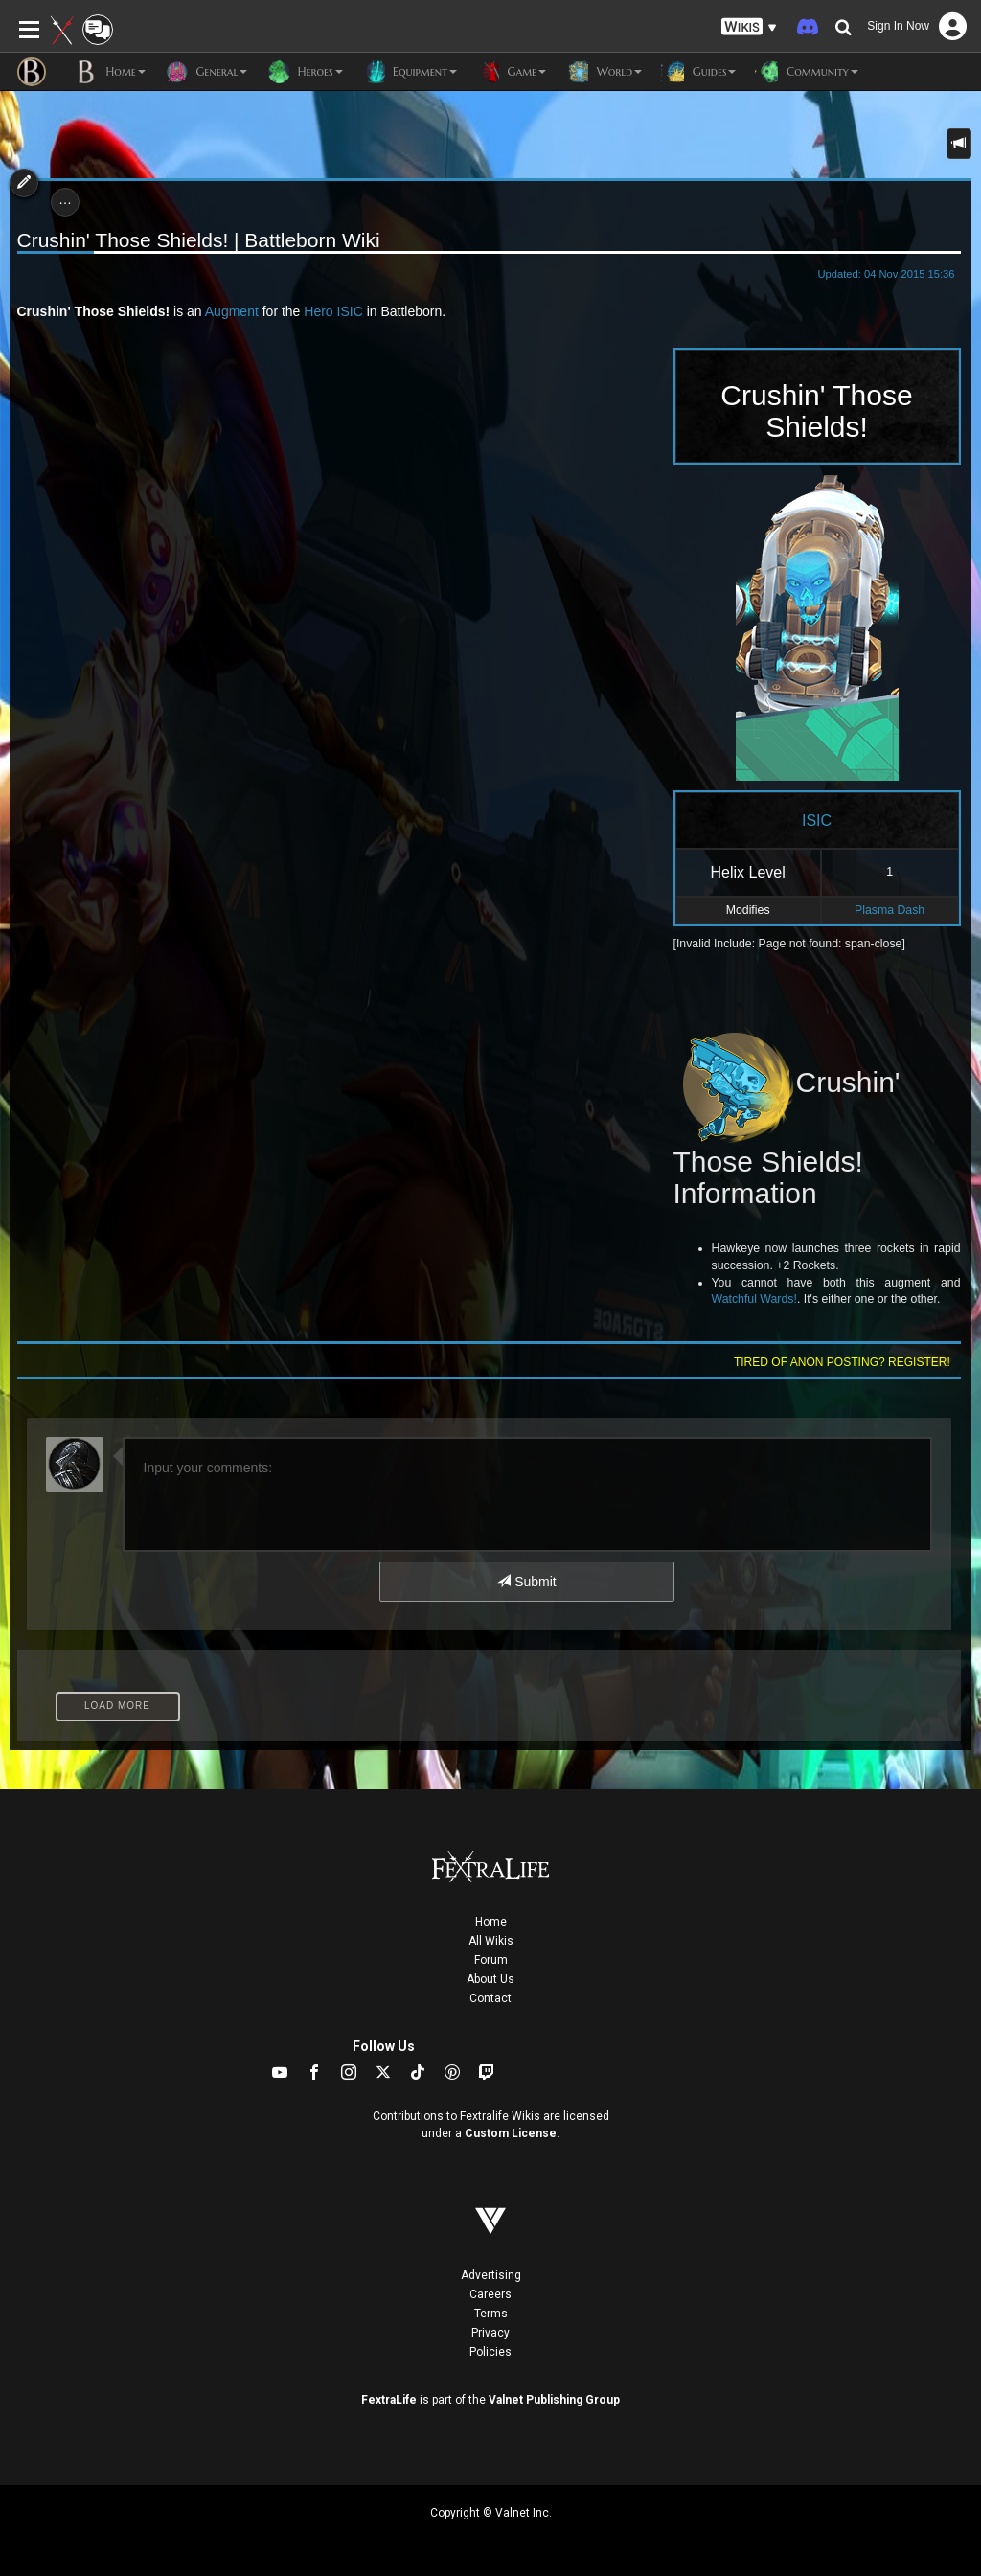 Image resolution: width=981 pixels, height=2576 pixels. Describe the element at coordinates (490, 2294) in the screenshot. I see `Careers` at that location.